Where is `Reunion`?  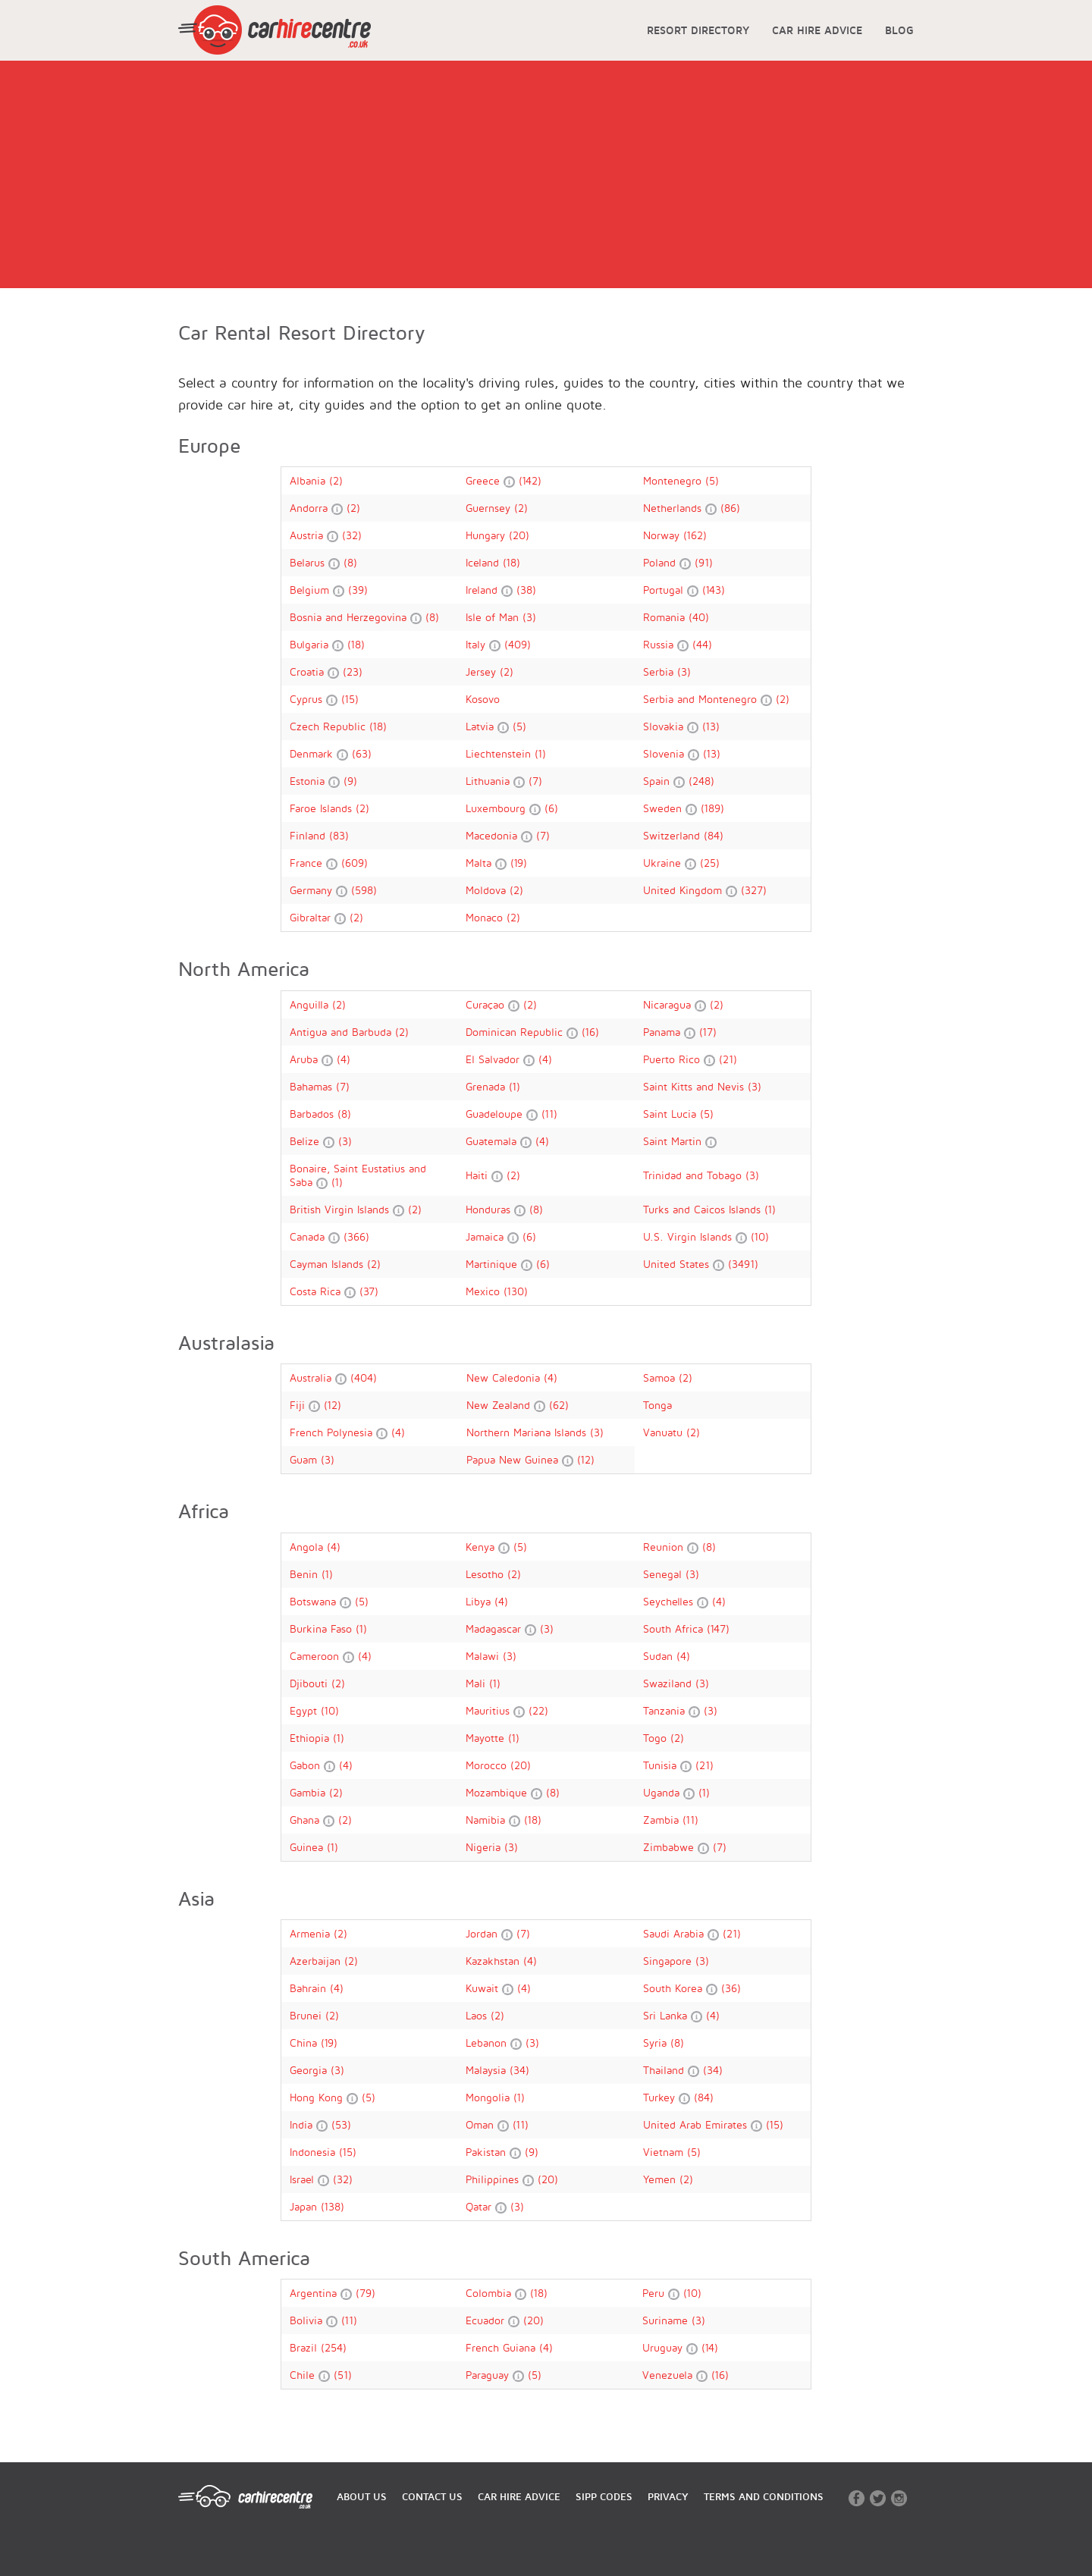
Reunion is located at coordinates (665, 1546).